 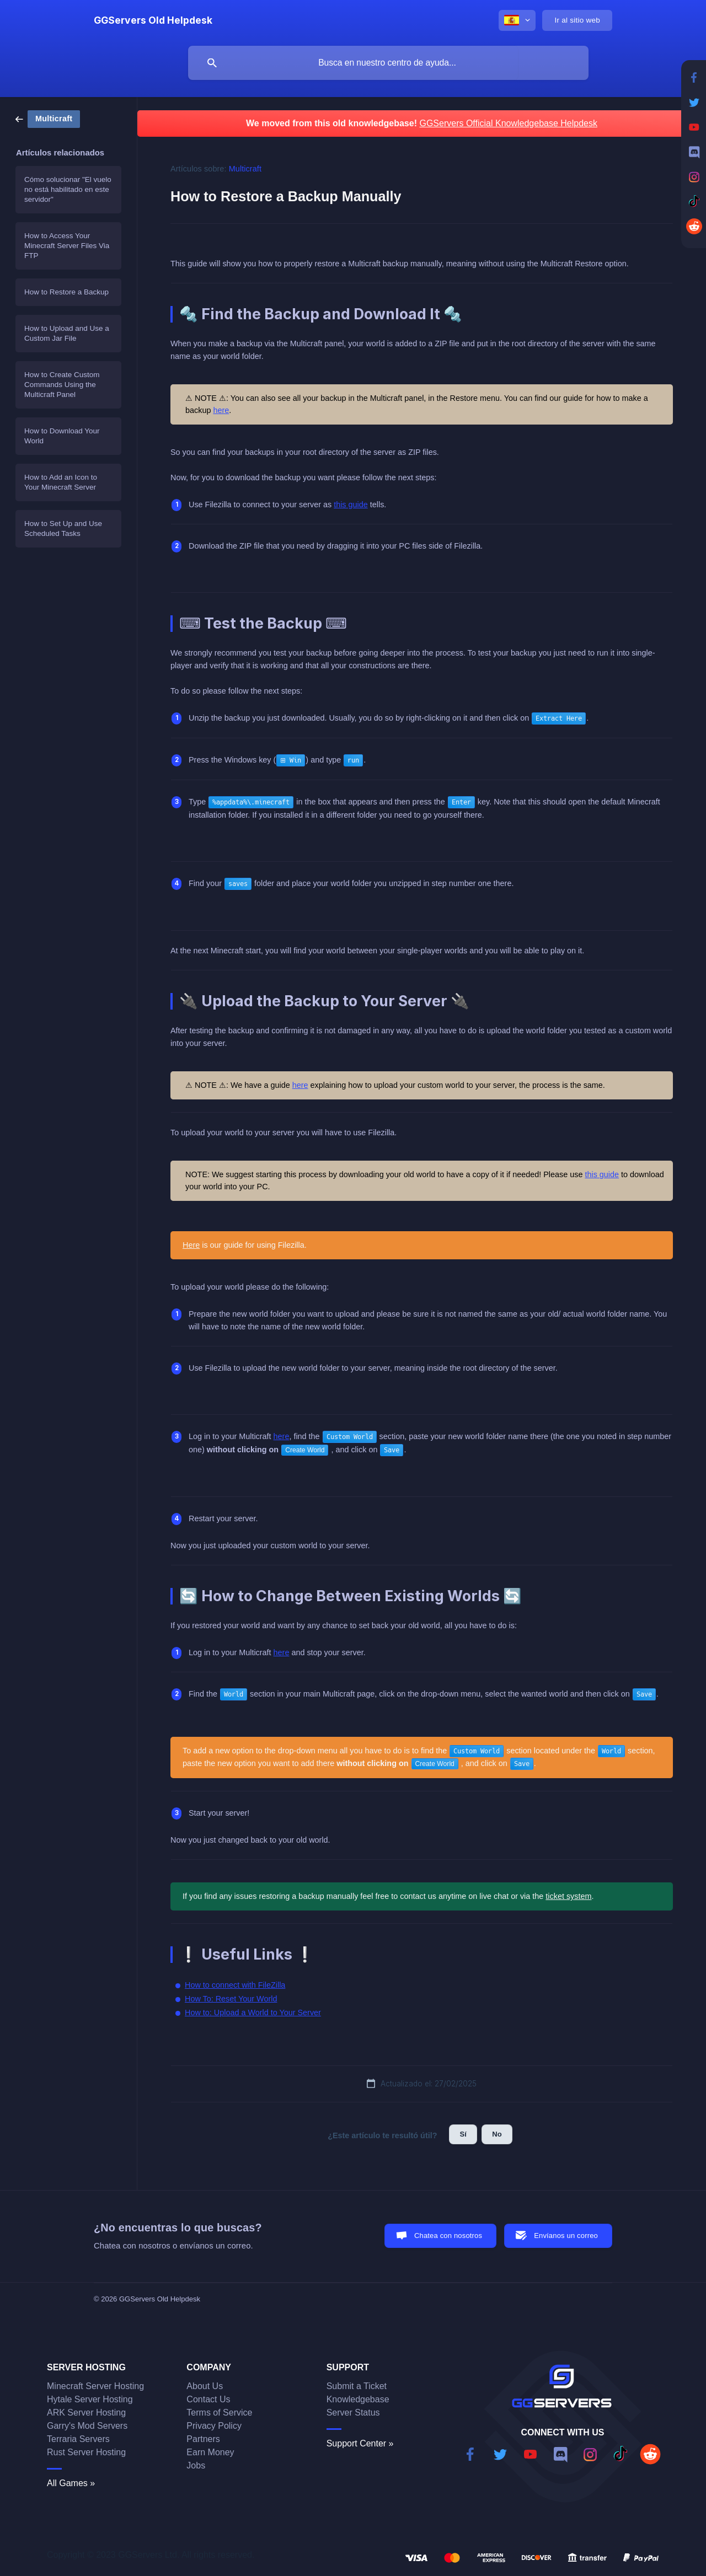 What do you see at coordinates (353, 2412) in the screenshot?
I see `Server Status` at bounding box center [353, 2412].